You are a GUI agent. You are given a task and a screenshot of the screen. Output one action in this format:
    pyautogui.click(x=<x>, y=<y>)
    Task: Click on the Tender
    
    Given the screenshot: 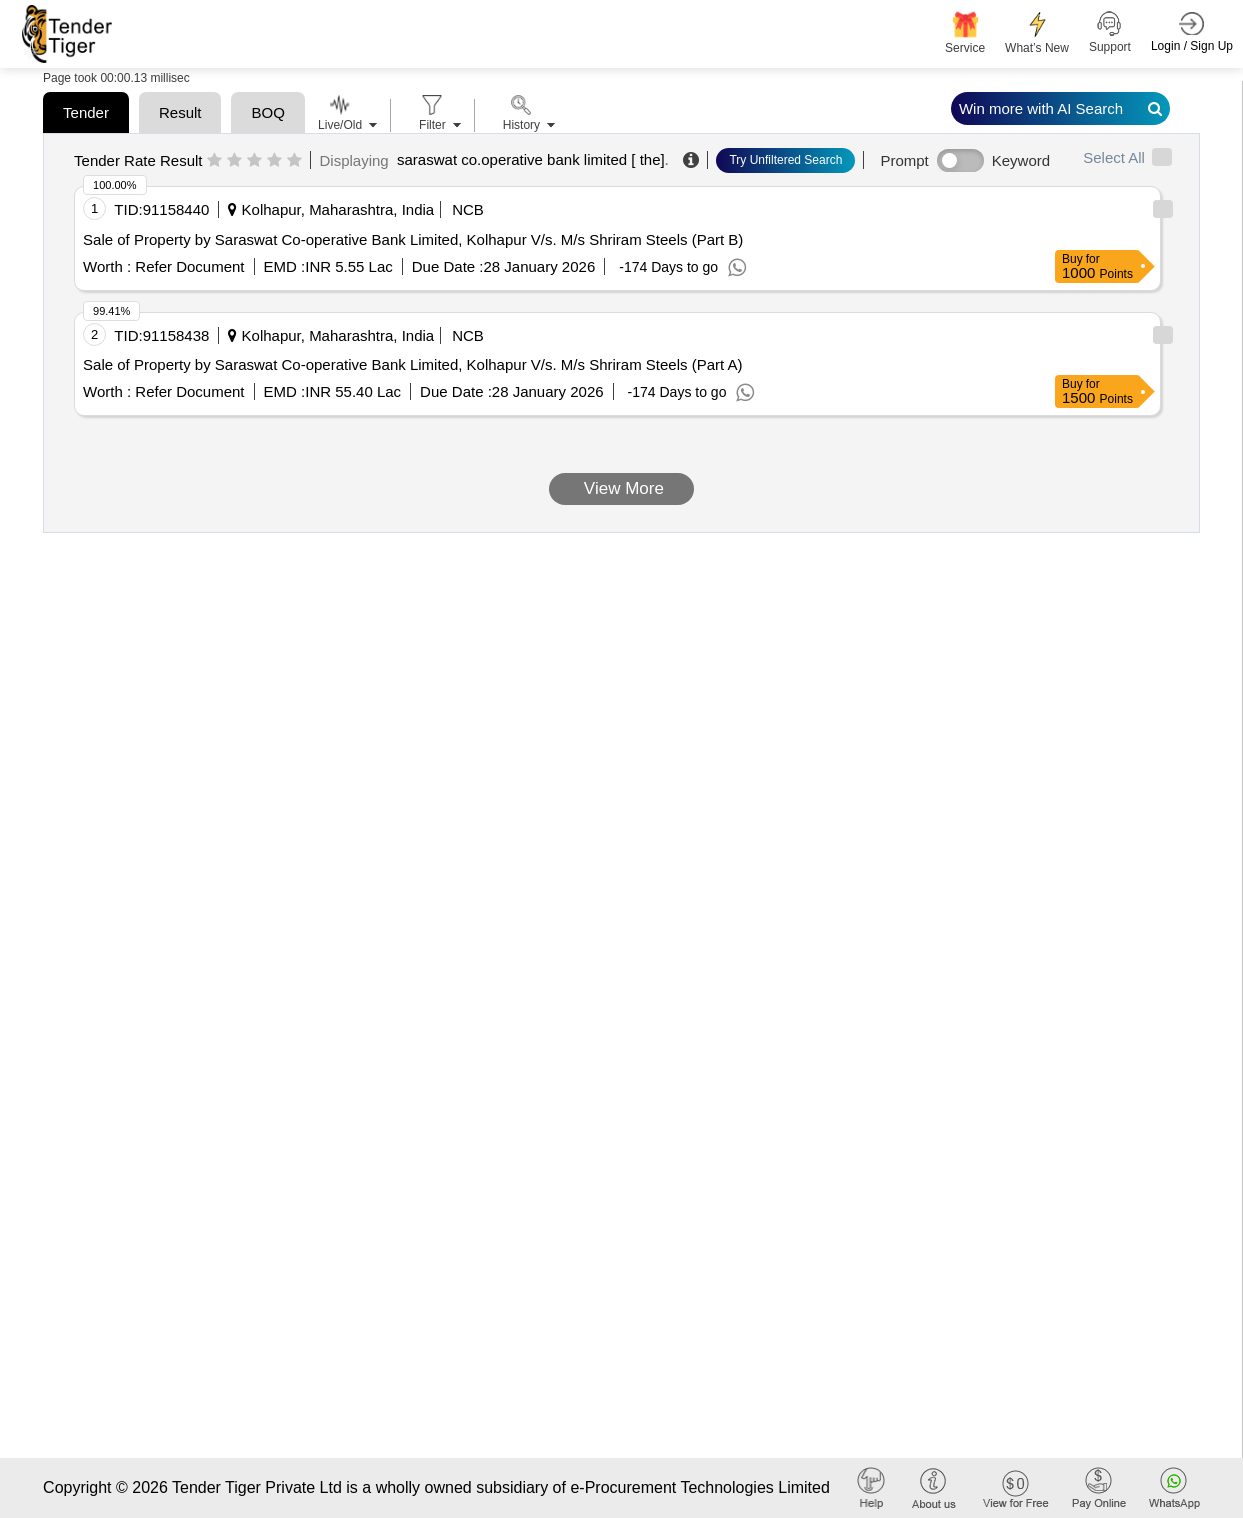 What is the action you would take?
    pyautogui.click(x=86, y=112)
    